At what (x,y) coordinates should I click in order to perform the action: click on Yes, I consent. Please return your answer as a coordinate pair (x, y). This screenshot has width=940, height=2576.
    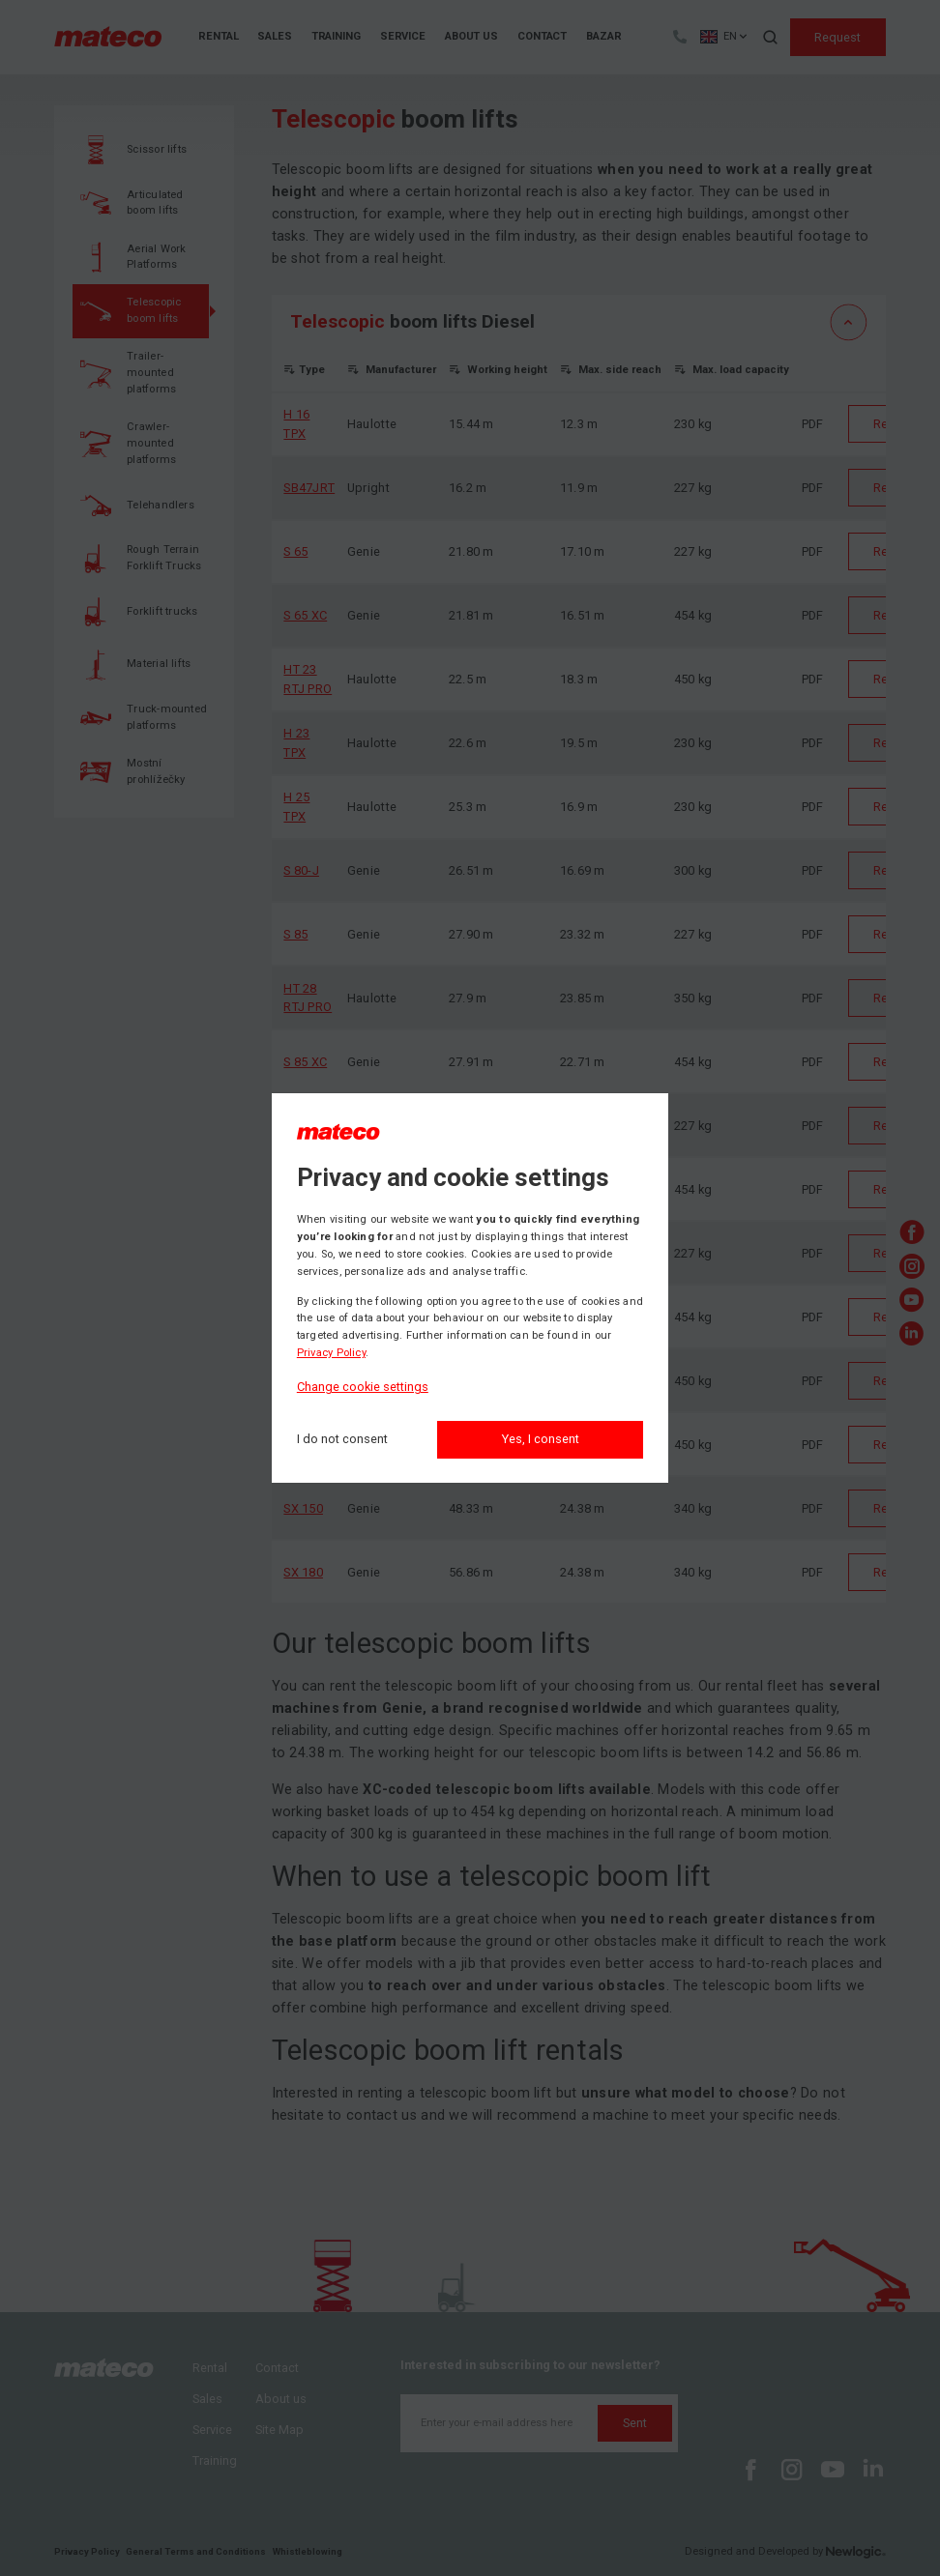
    Looking at the image, I should click on (540, 1439).